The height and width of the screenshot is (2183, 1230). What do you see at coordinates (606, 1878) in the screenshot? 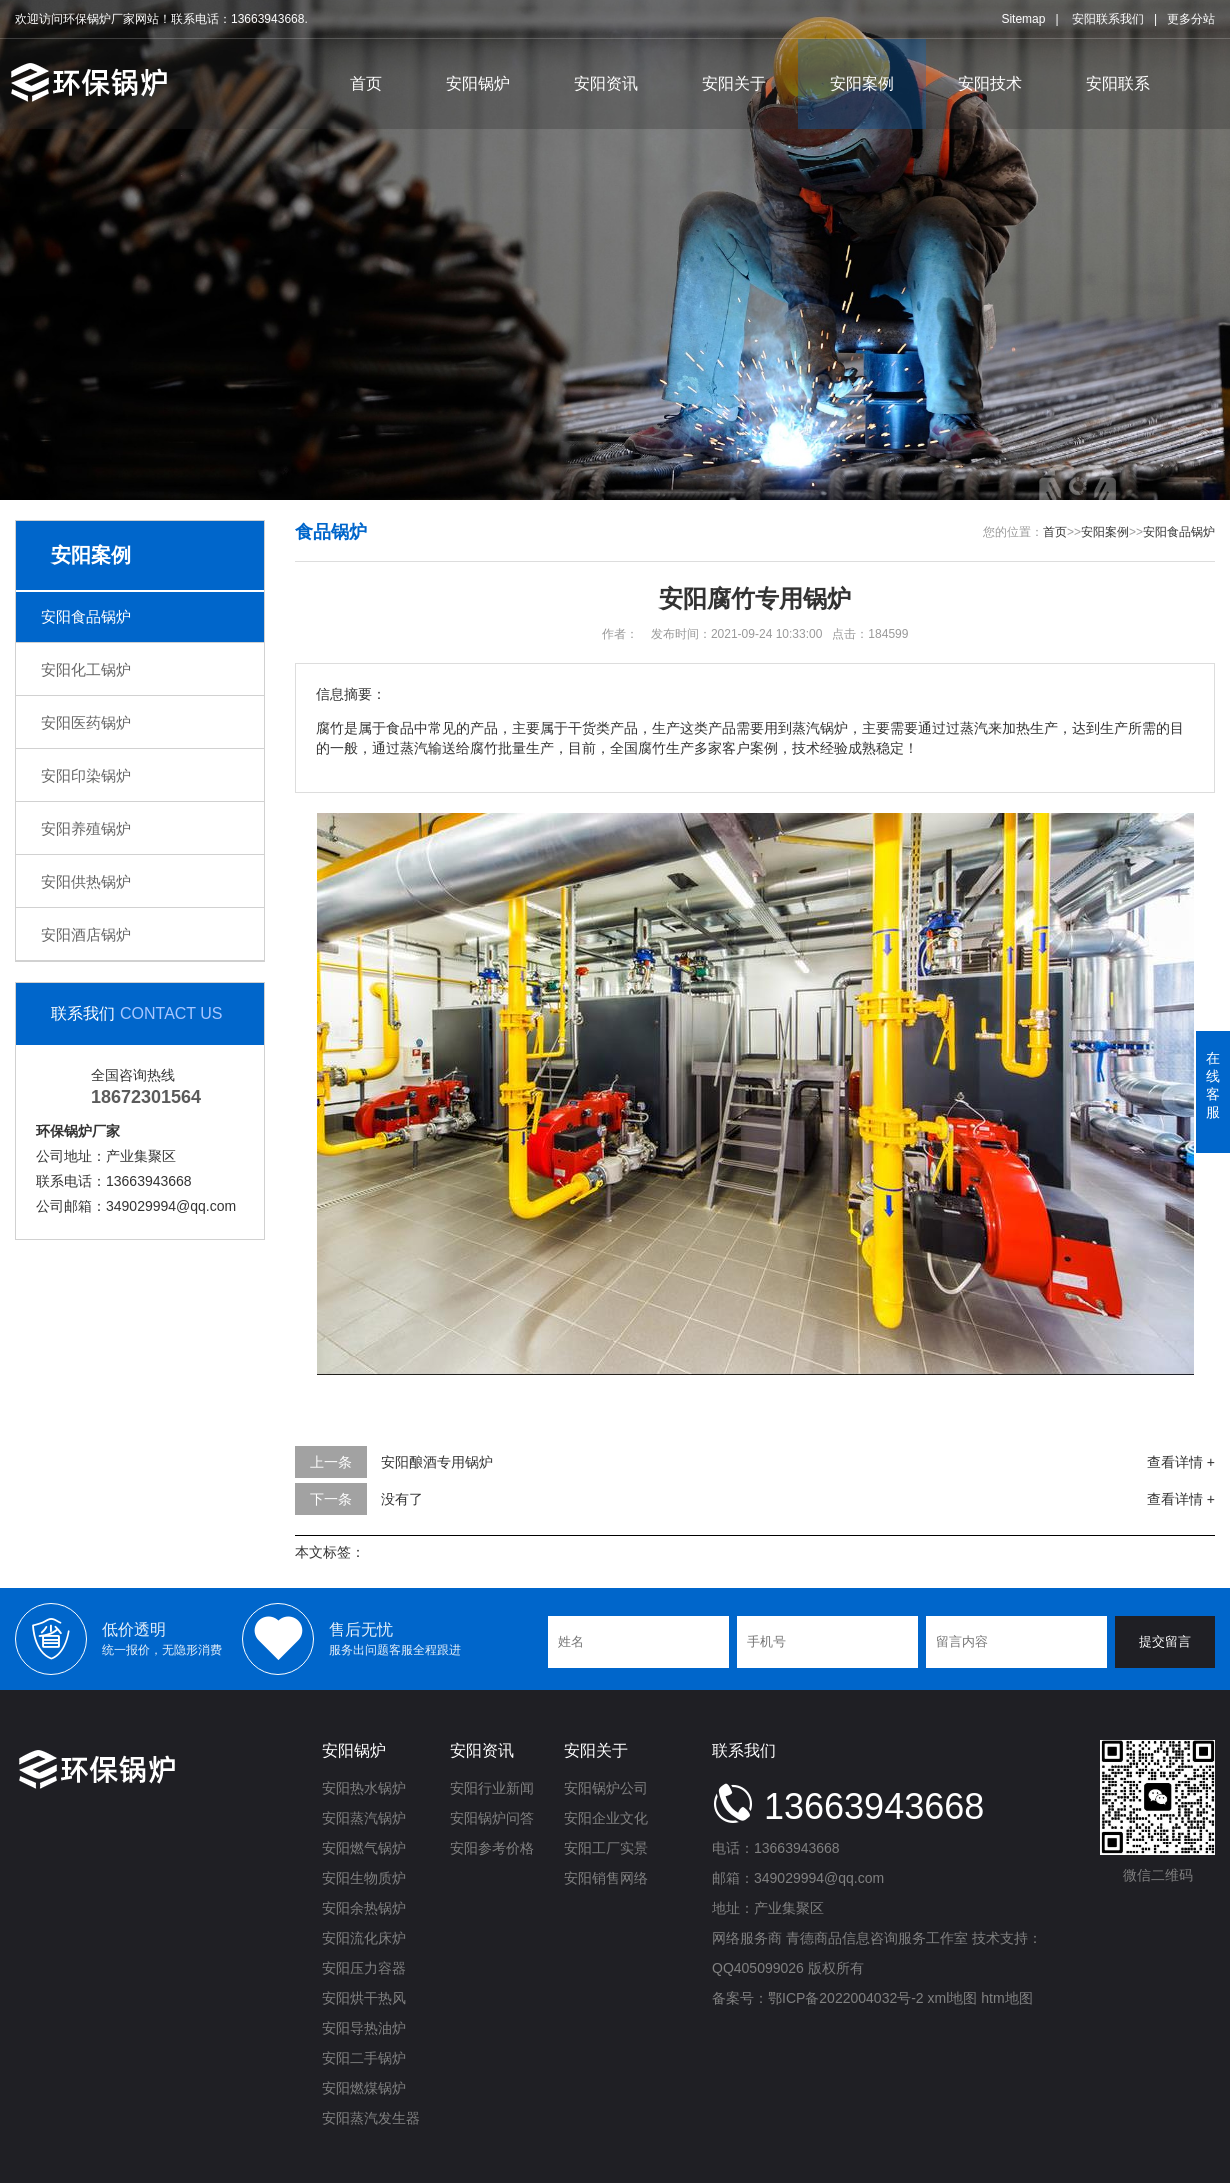
I see `安阳销售网络` at bounding box center [606, 1878].